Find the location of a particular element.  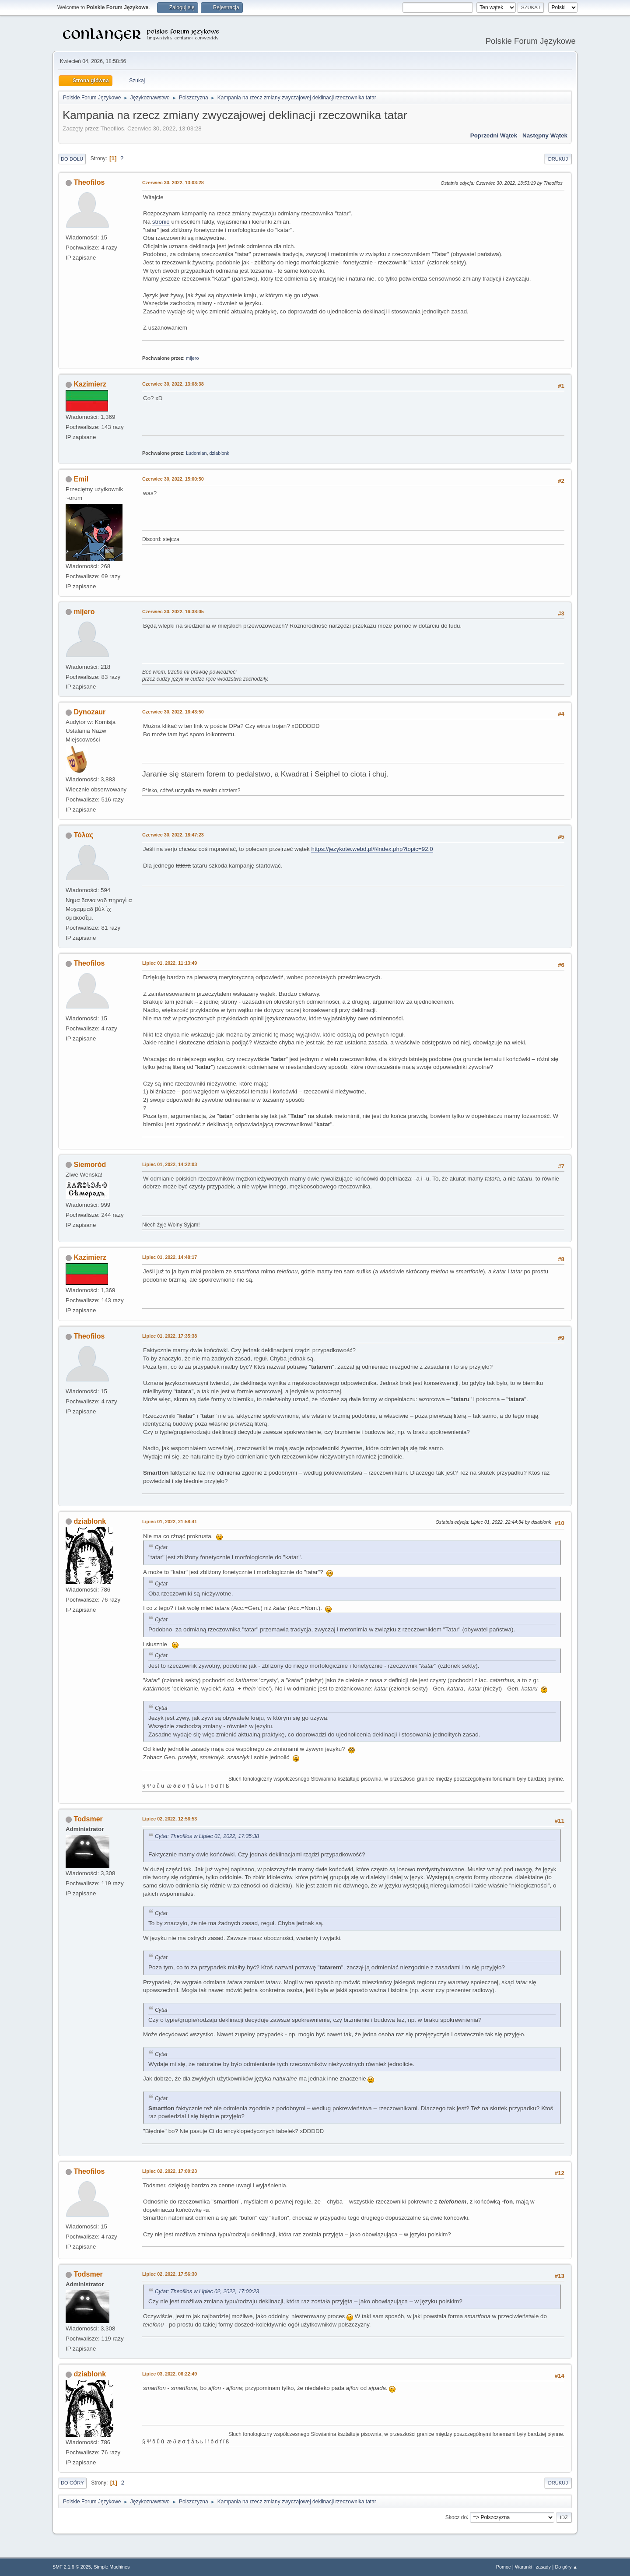

Czerwiec 30, 2022, 16:38:05 is located at coordinates (173, 611).